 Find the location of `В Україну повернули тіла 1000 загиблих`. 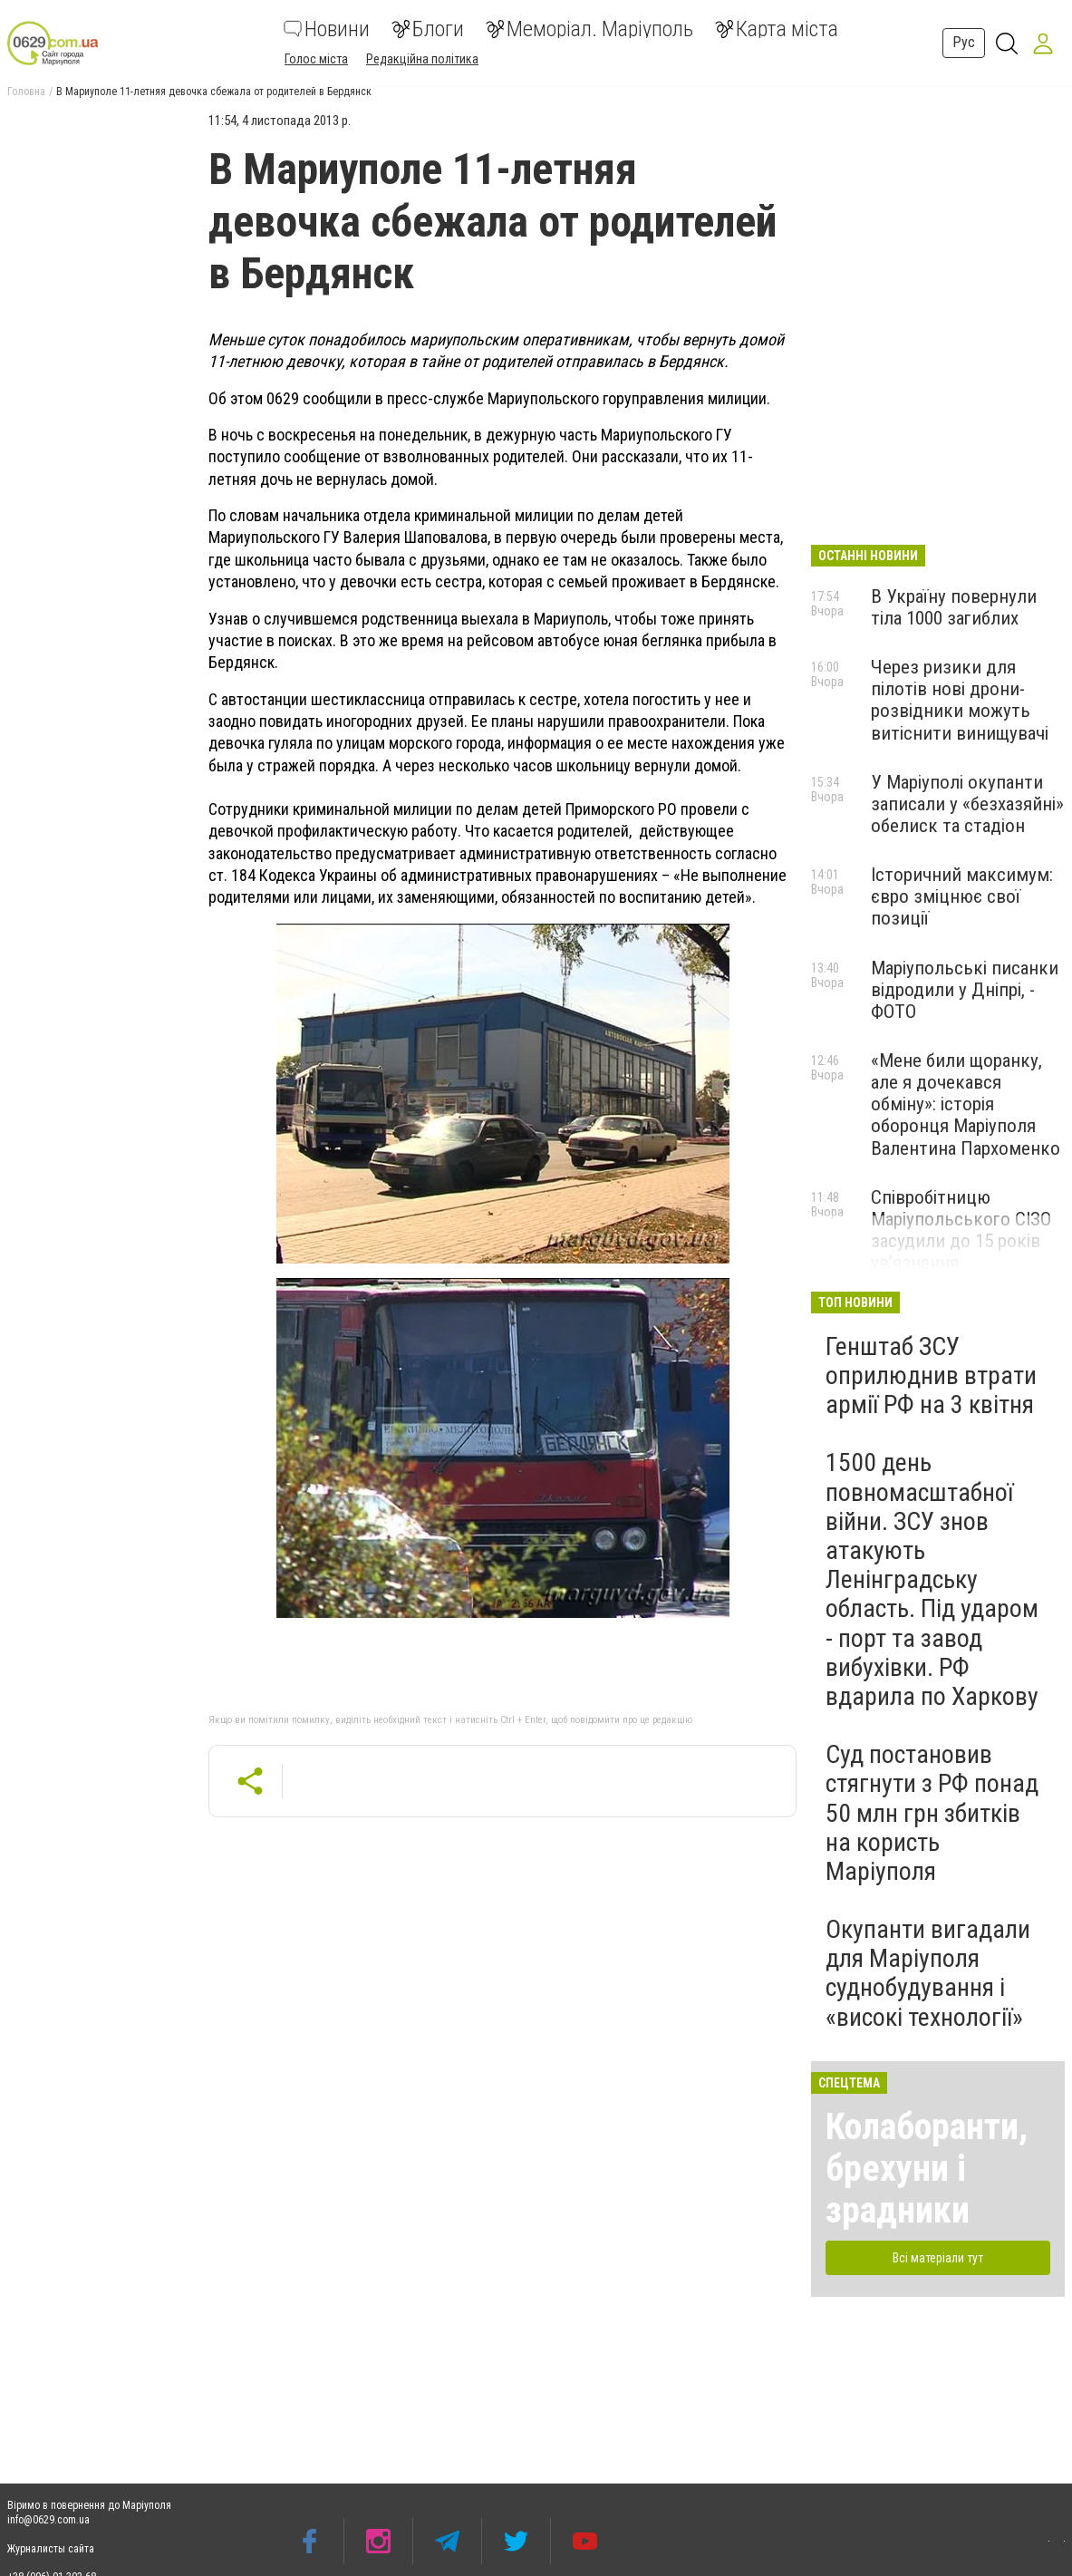

В Україну повернули тіла 1000 загиблих is located at coordinates (954, 607).